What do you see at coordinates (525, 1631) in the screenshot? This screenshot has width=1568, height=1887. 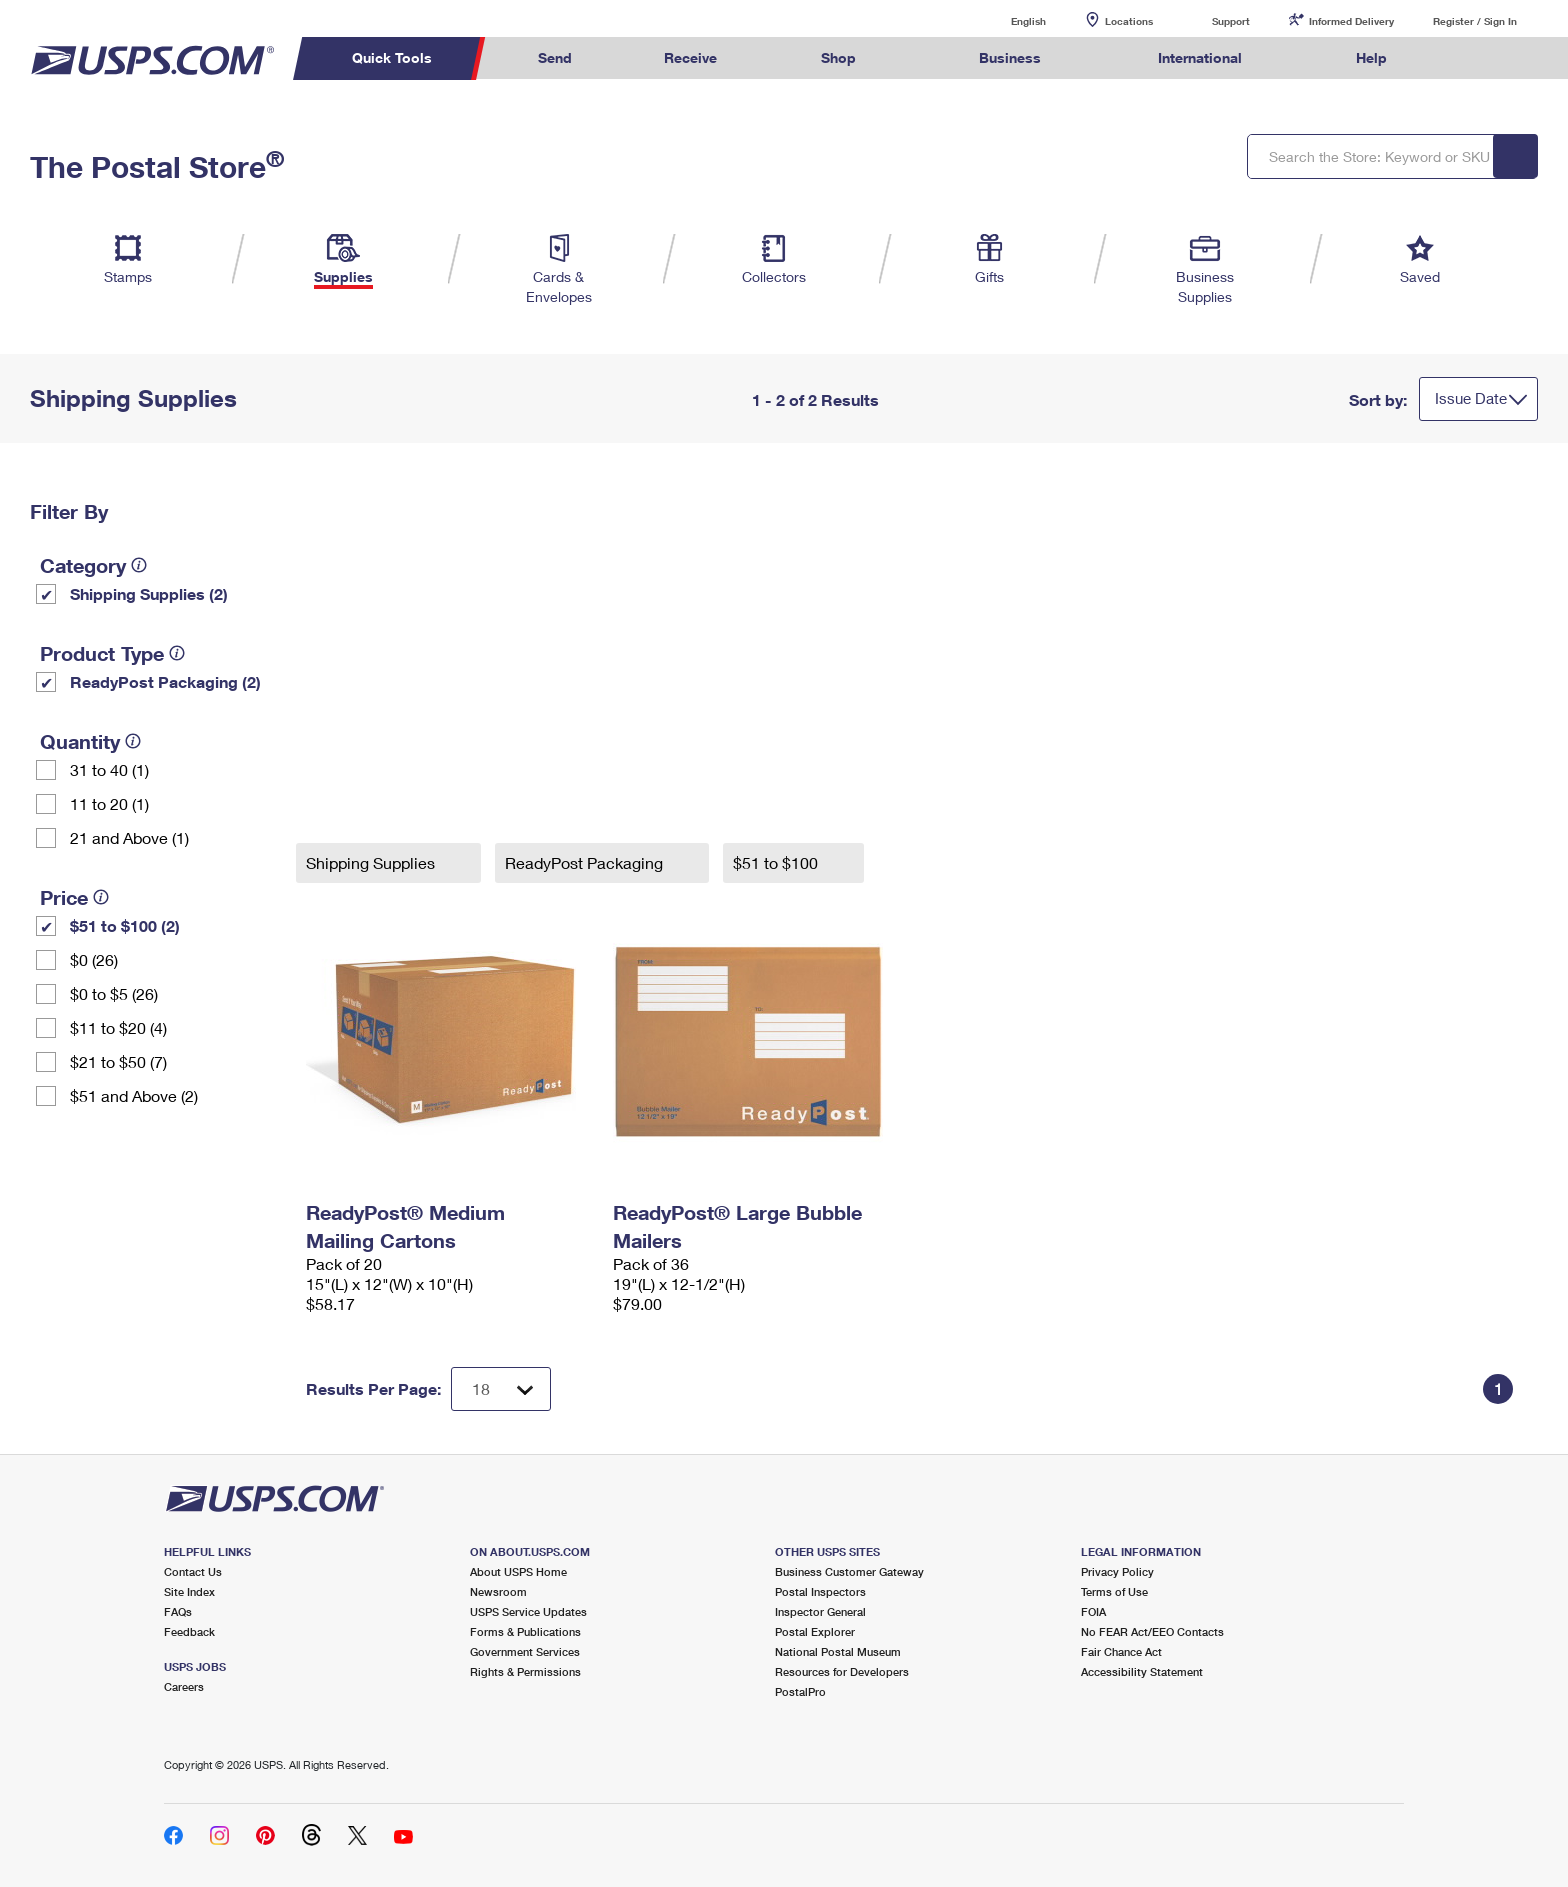 I see `Forms & Publications` at bounding box center [525, 1631].